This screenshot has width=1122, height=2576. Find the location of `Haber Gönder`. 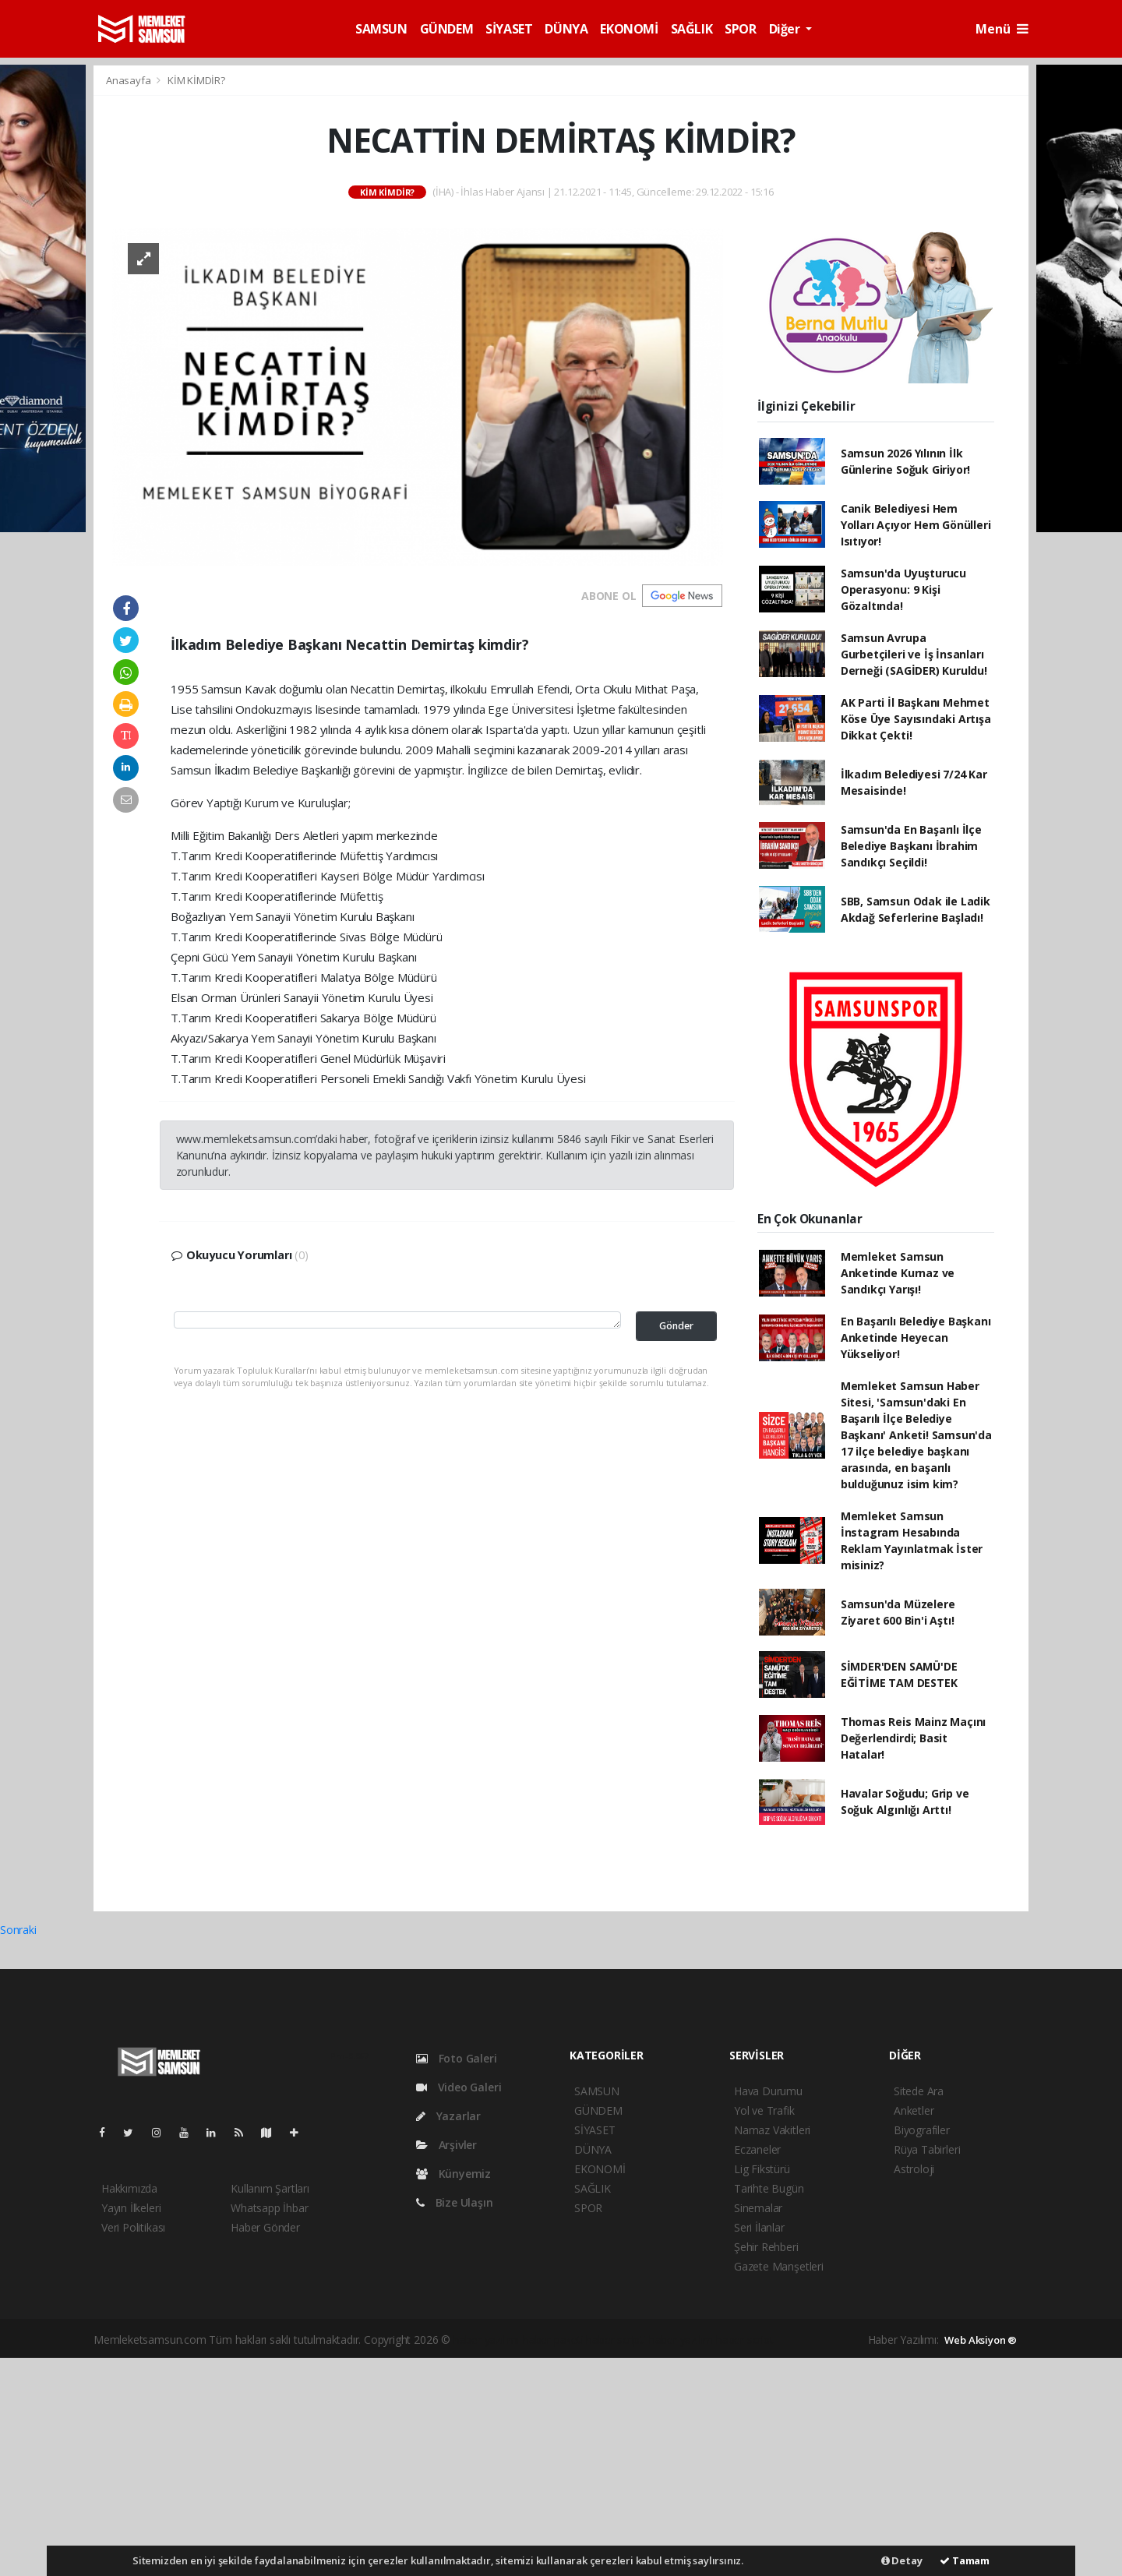

Haber Gönder is located at coordinates (265, 2227).